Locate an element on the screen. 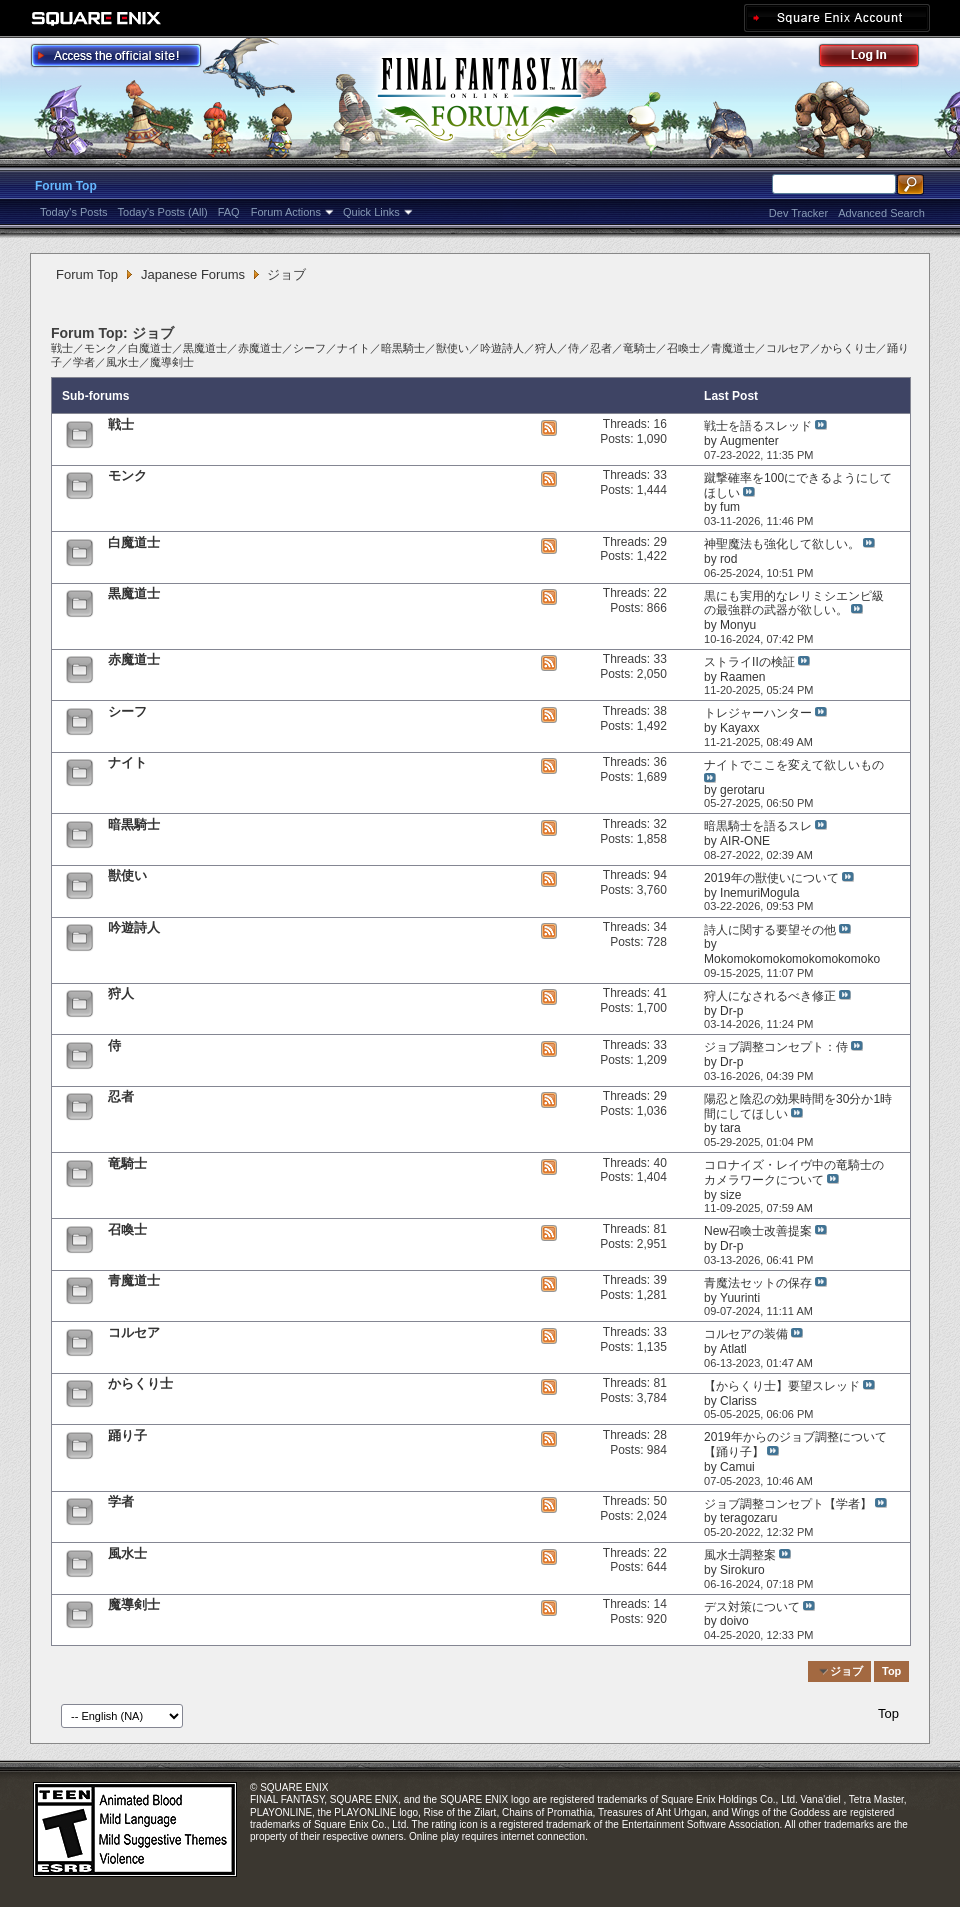  黒にも実用的なレリミシエンピ級の最強群の武器が欲しい。 is located at coordinates (794, 603).